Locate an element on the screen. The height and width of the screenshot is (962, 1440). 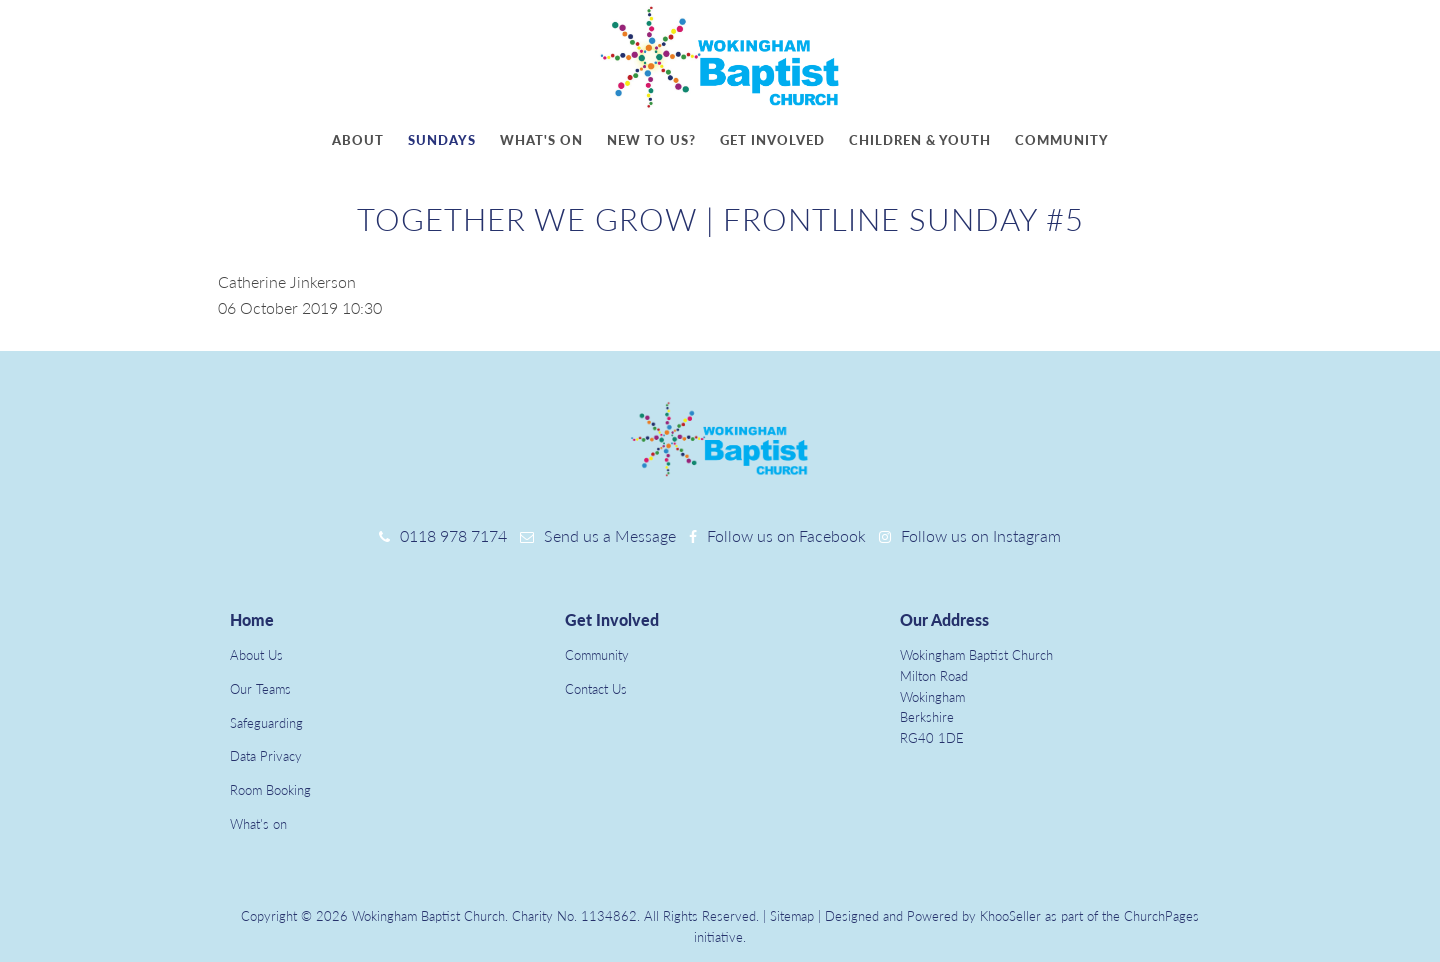
0118 978 7174 is located at coordinates (453, 535).